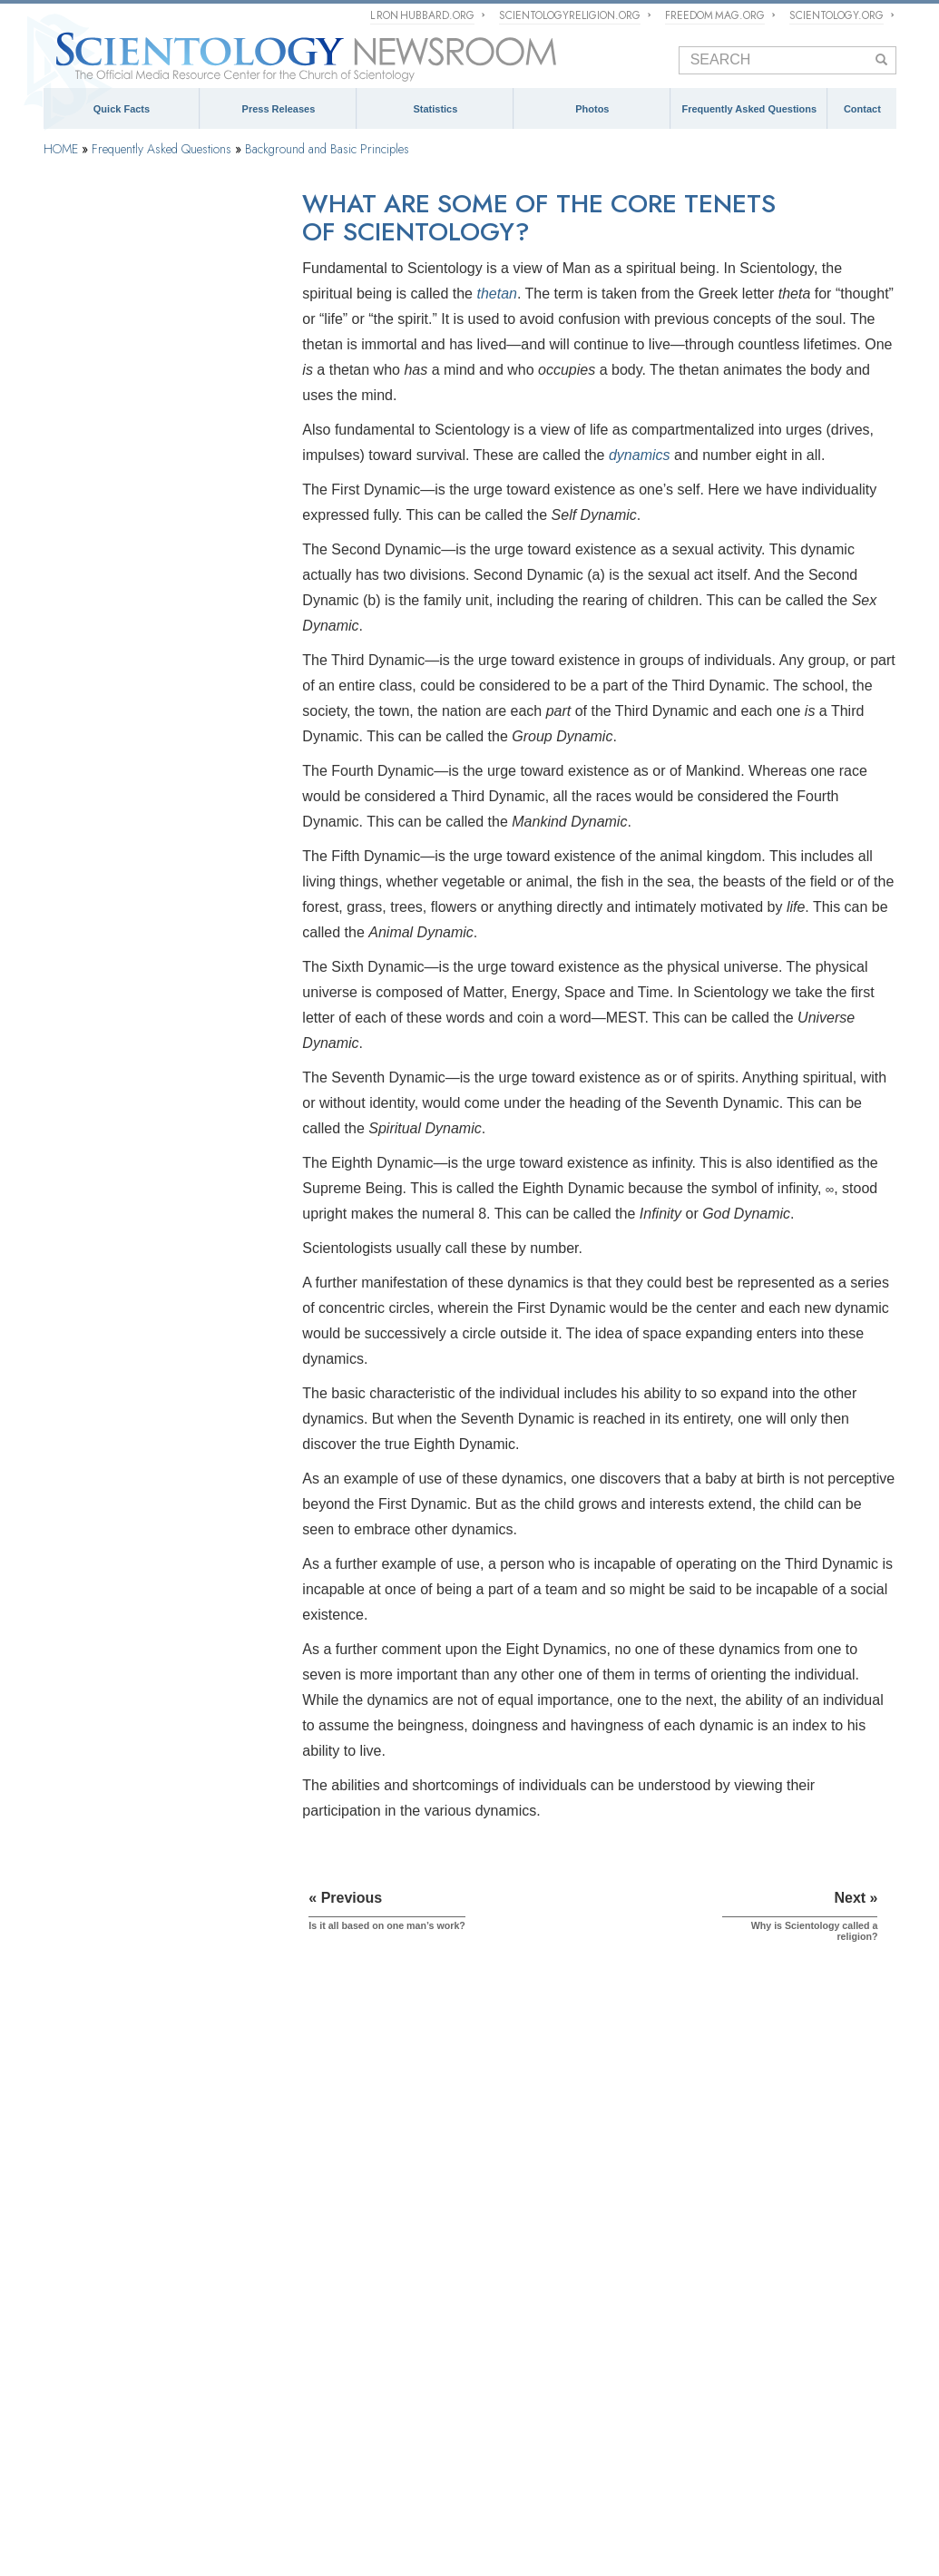  I want to click on Scientology and Other Practices, so click(138, 1330).